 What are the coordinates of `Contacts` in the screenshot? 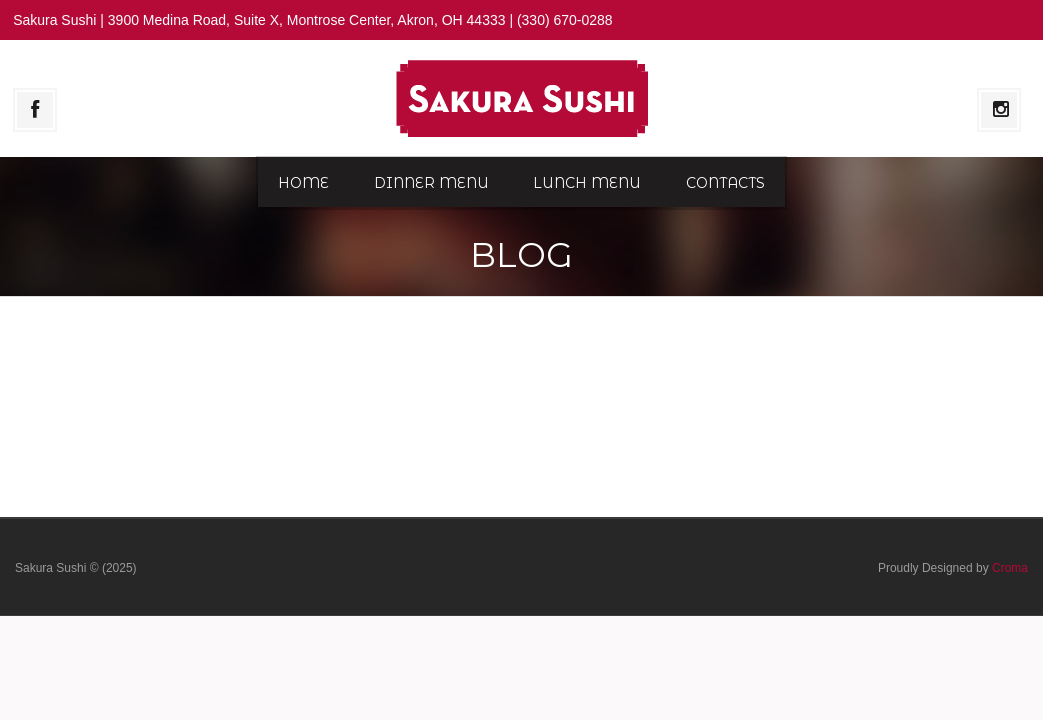 It's located at (725, 183).